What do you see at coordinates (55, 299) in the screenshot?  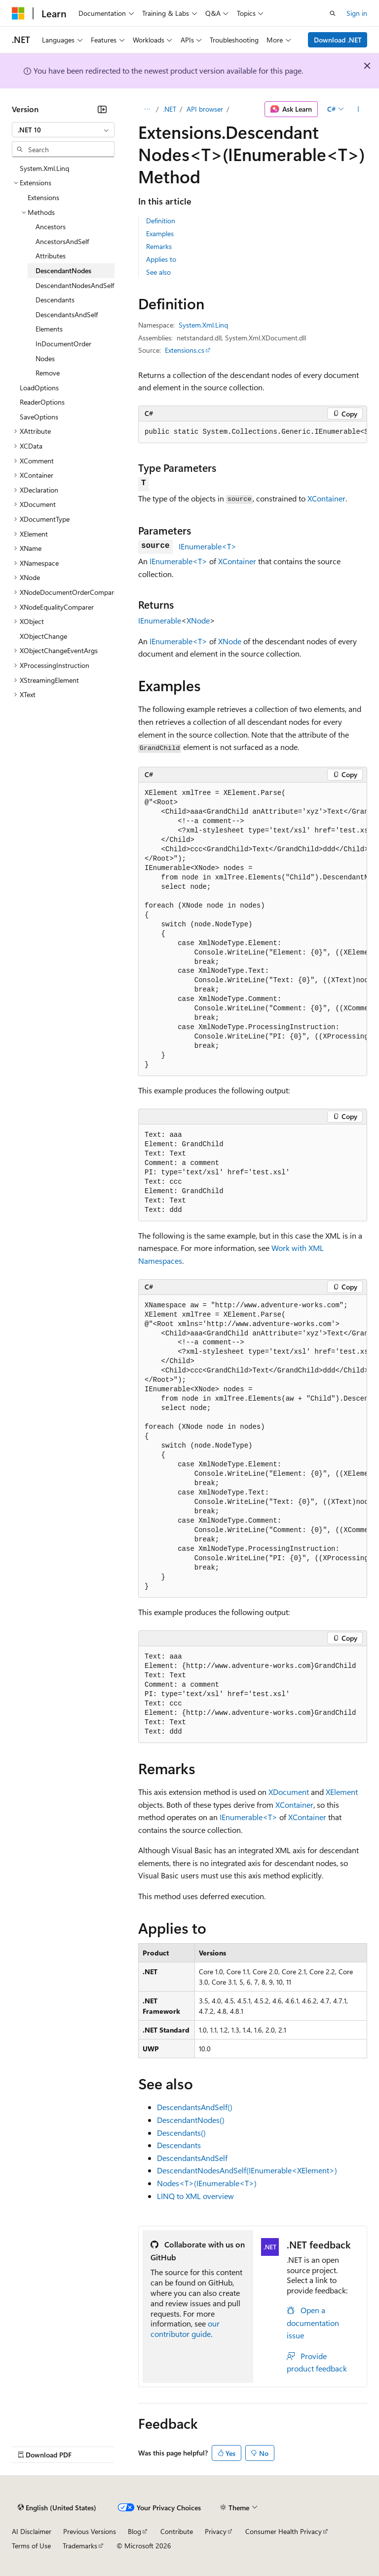 I see `Descendants [treeitem]` at bounding box center [55, 299].